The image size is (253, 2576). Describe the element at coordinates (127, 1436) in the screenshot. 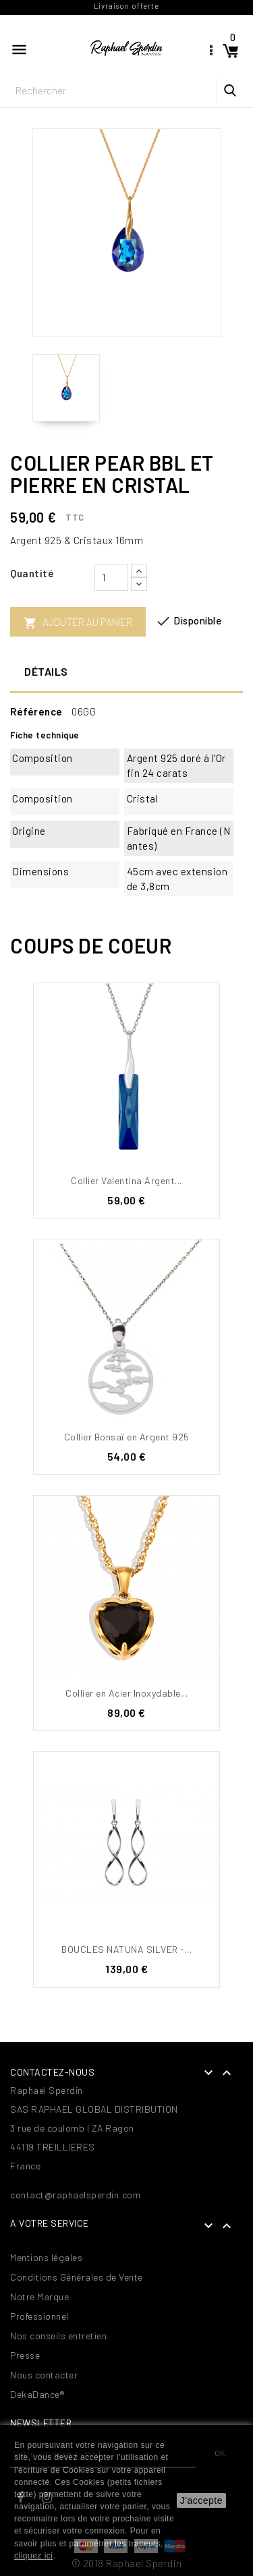

I see `Collier Bonsaï en Argent 925` at that location.